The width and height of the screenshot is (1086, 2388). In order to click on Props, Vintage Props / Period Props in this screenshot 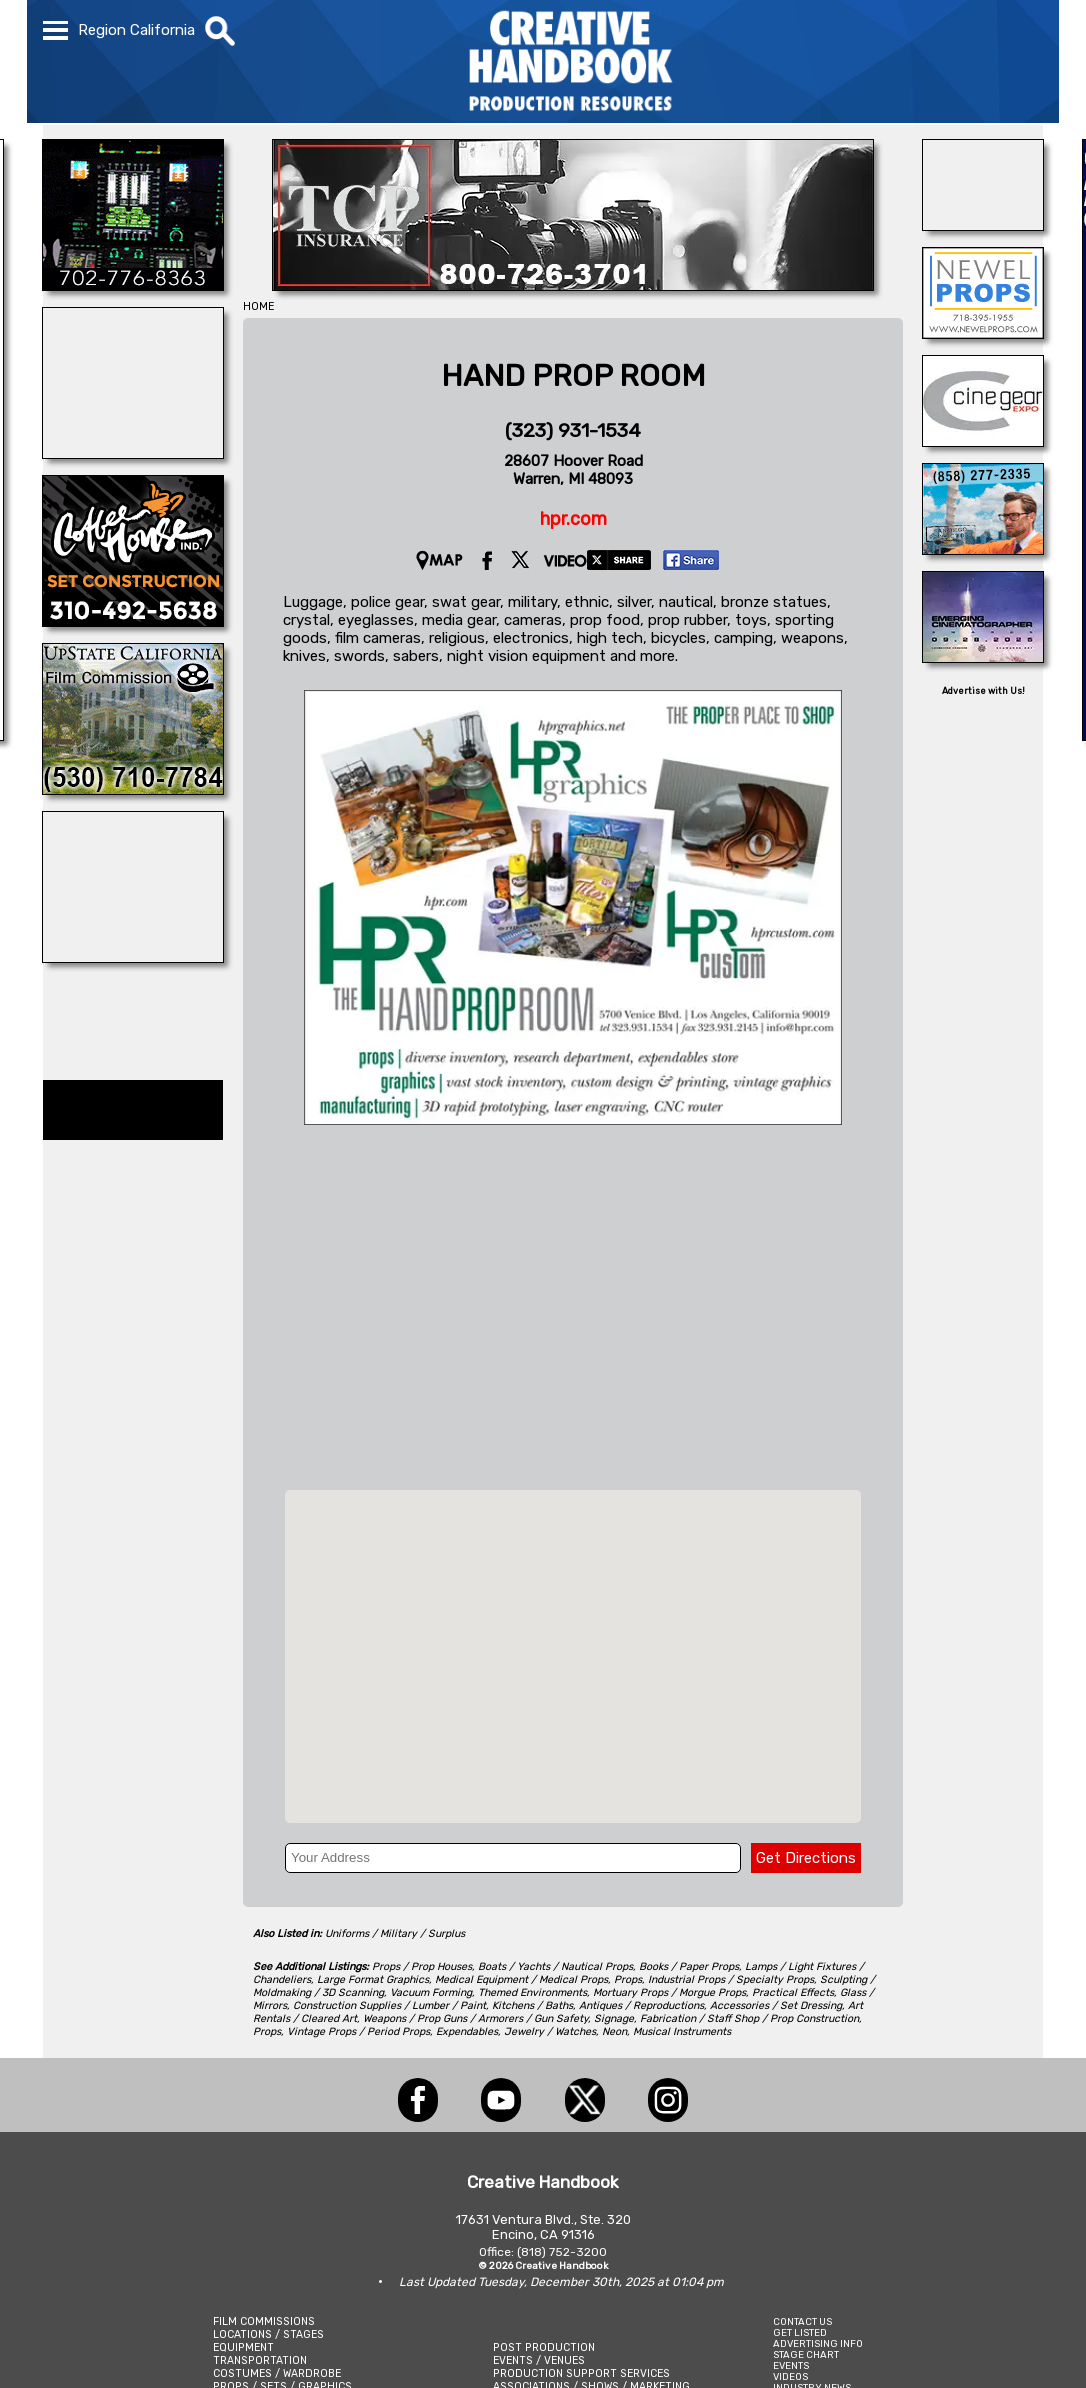, I will do `click(341, 2031)`.